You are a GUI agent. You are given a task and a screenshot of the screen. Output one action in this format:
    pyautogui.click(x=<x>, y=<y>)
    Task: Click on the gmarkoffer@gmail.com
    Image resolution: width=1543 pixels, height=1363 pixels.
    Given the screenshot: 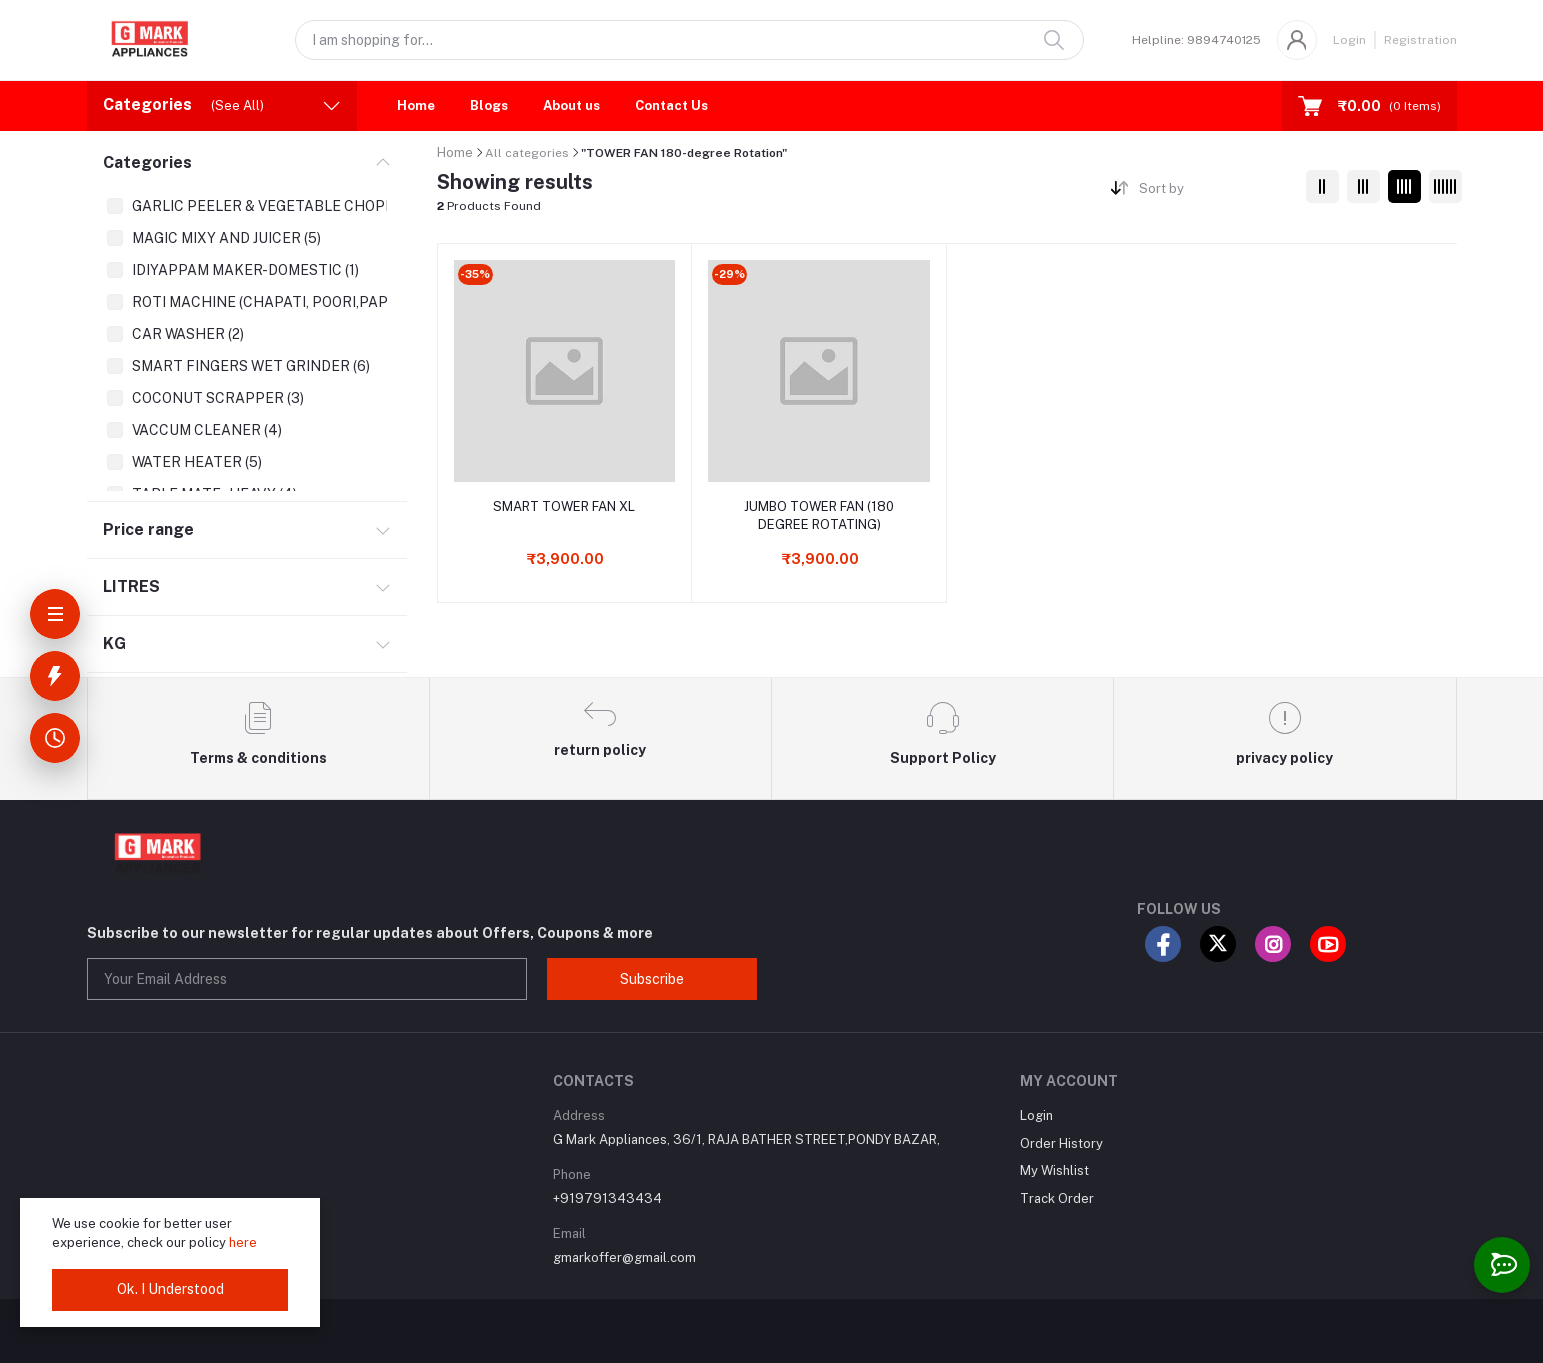 What is the action you would take?
    pyautogui.click(x=624, y=1257)
    